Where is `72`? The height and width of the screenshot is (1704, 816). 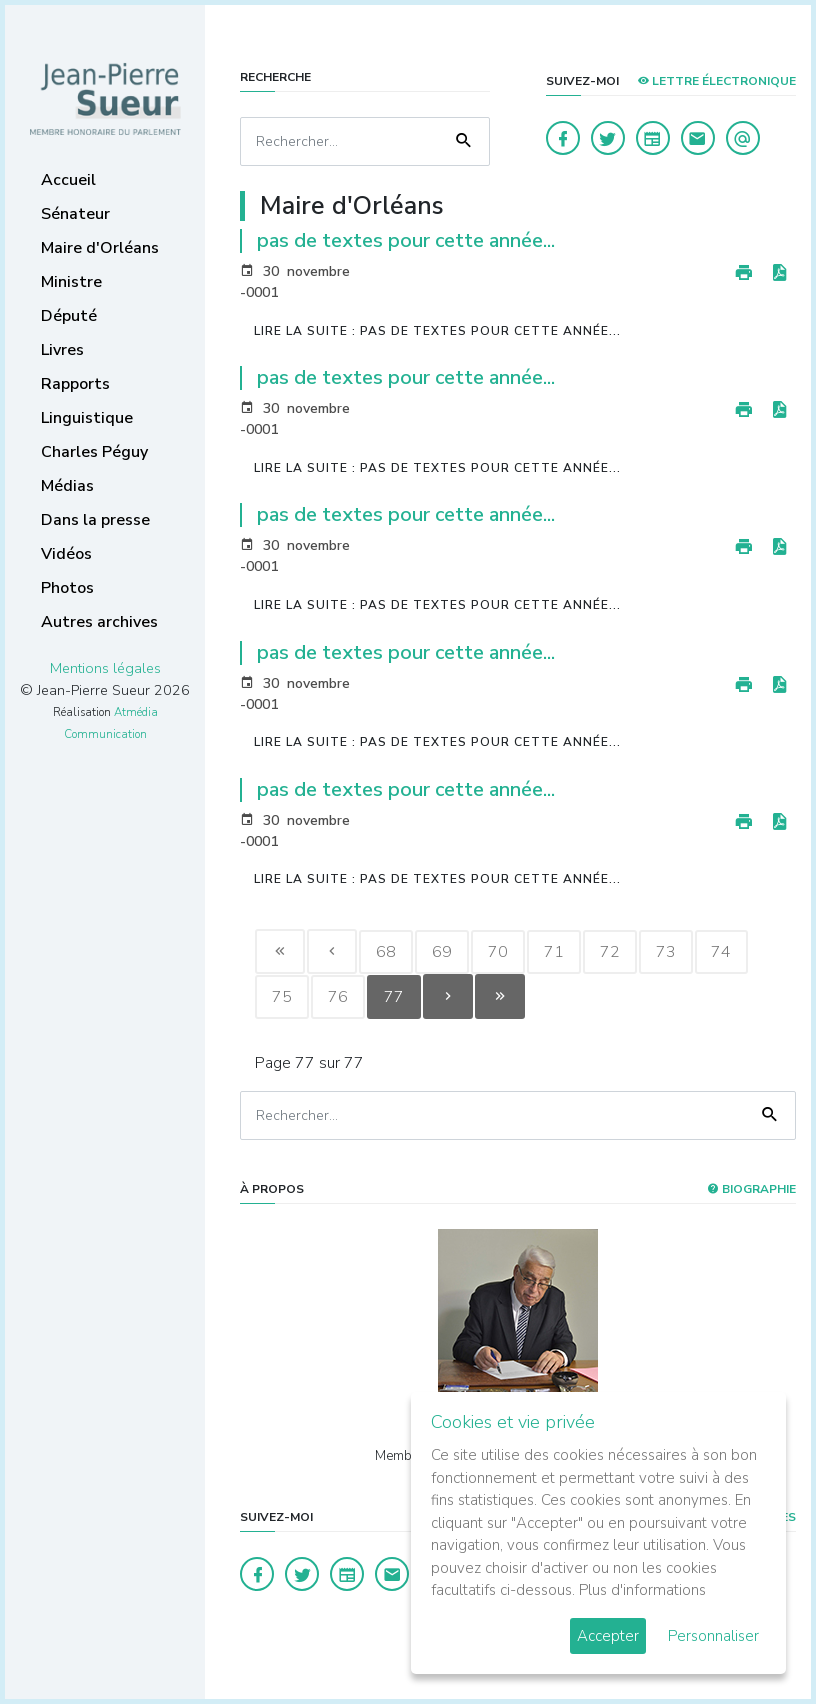
72 is located at coordinates (610, 952).